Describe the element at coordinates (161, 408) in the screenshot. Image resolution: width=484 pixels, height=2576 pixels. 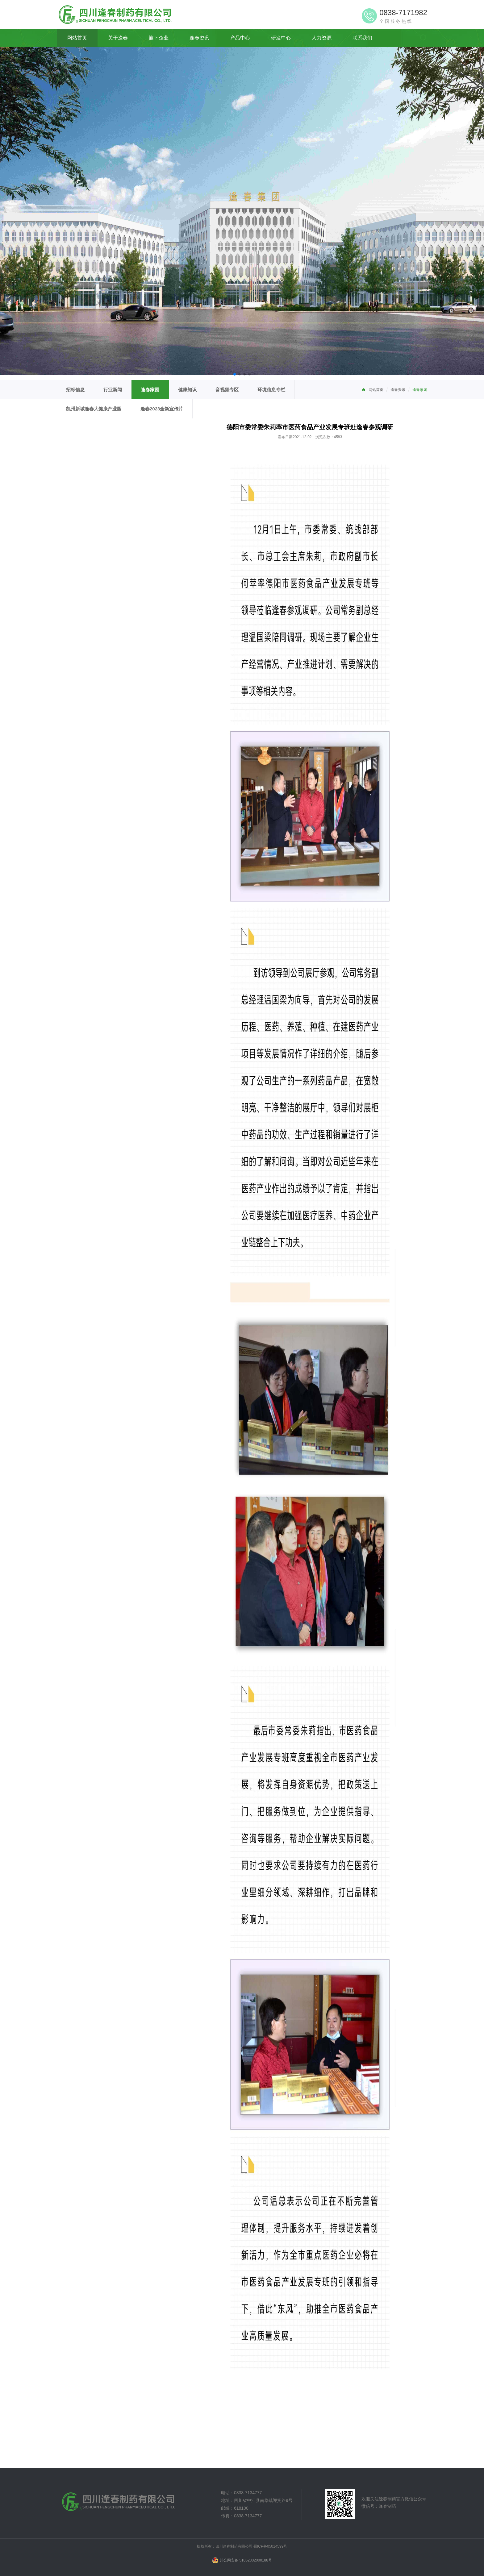
I see `逢春2023全新宣传片` at that location.